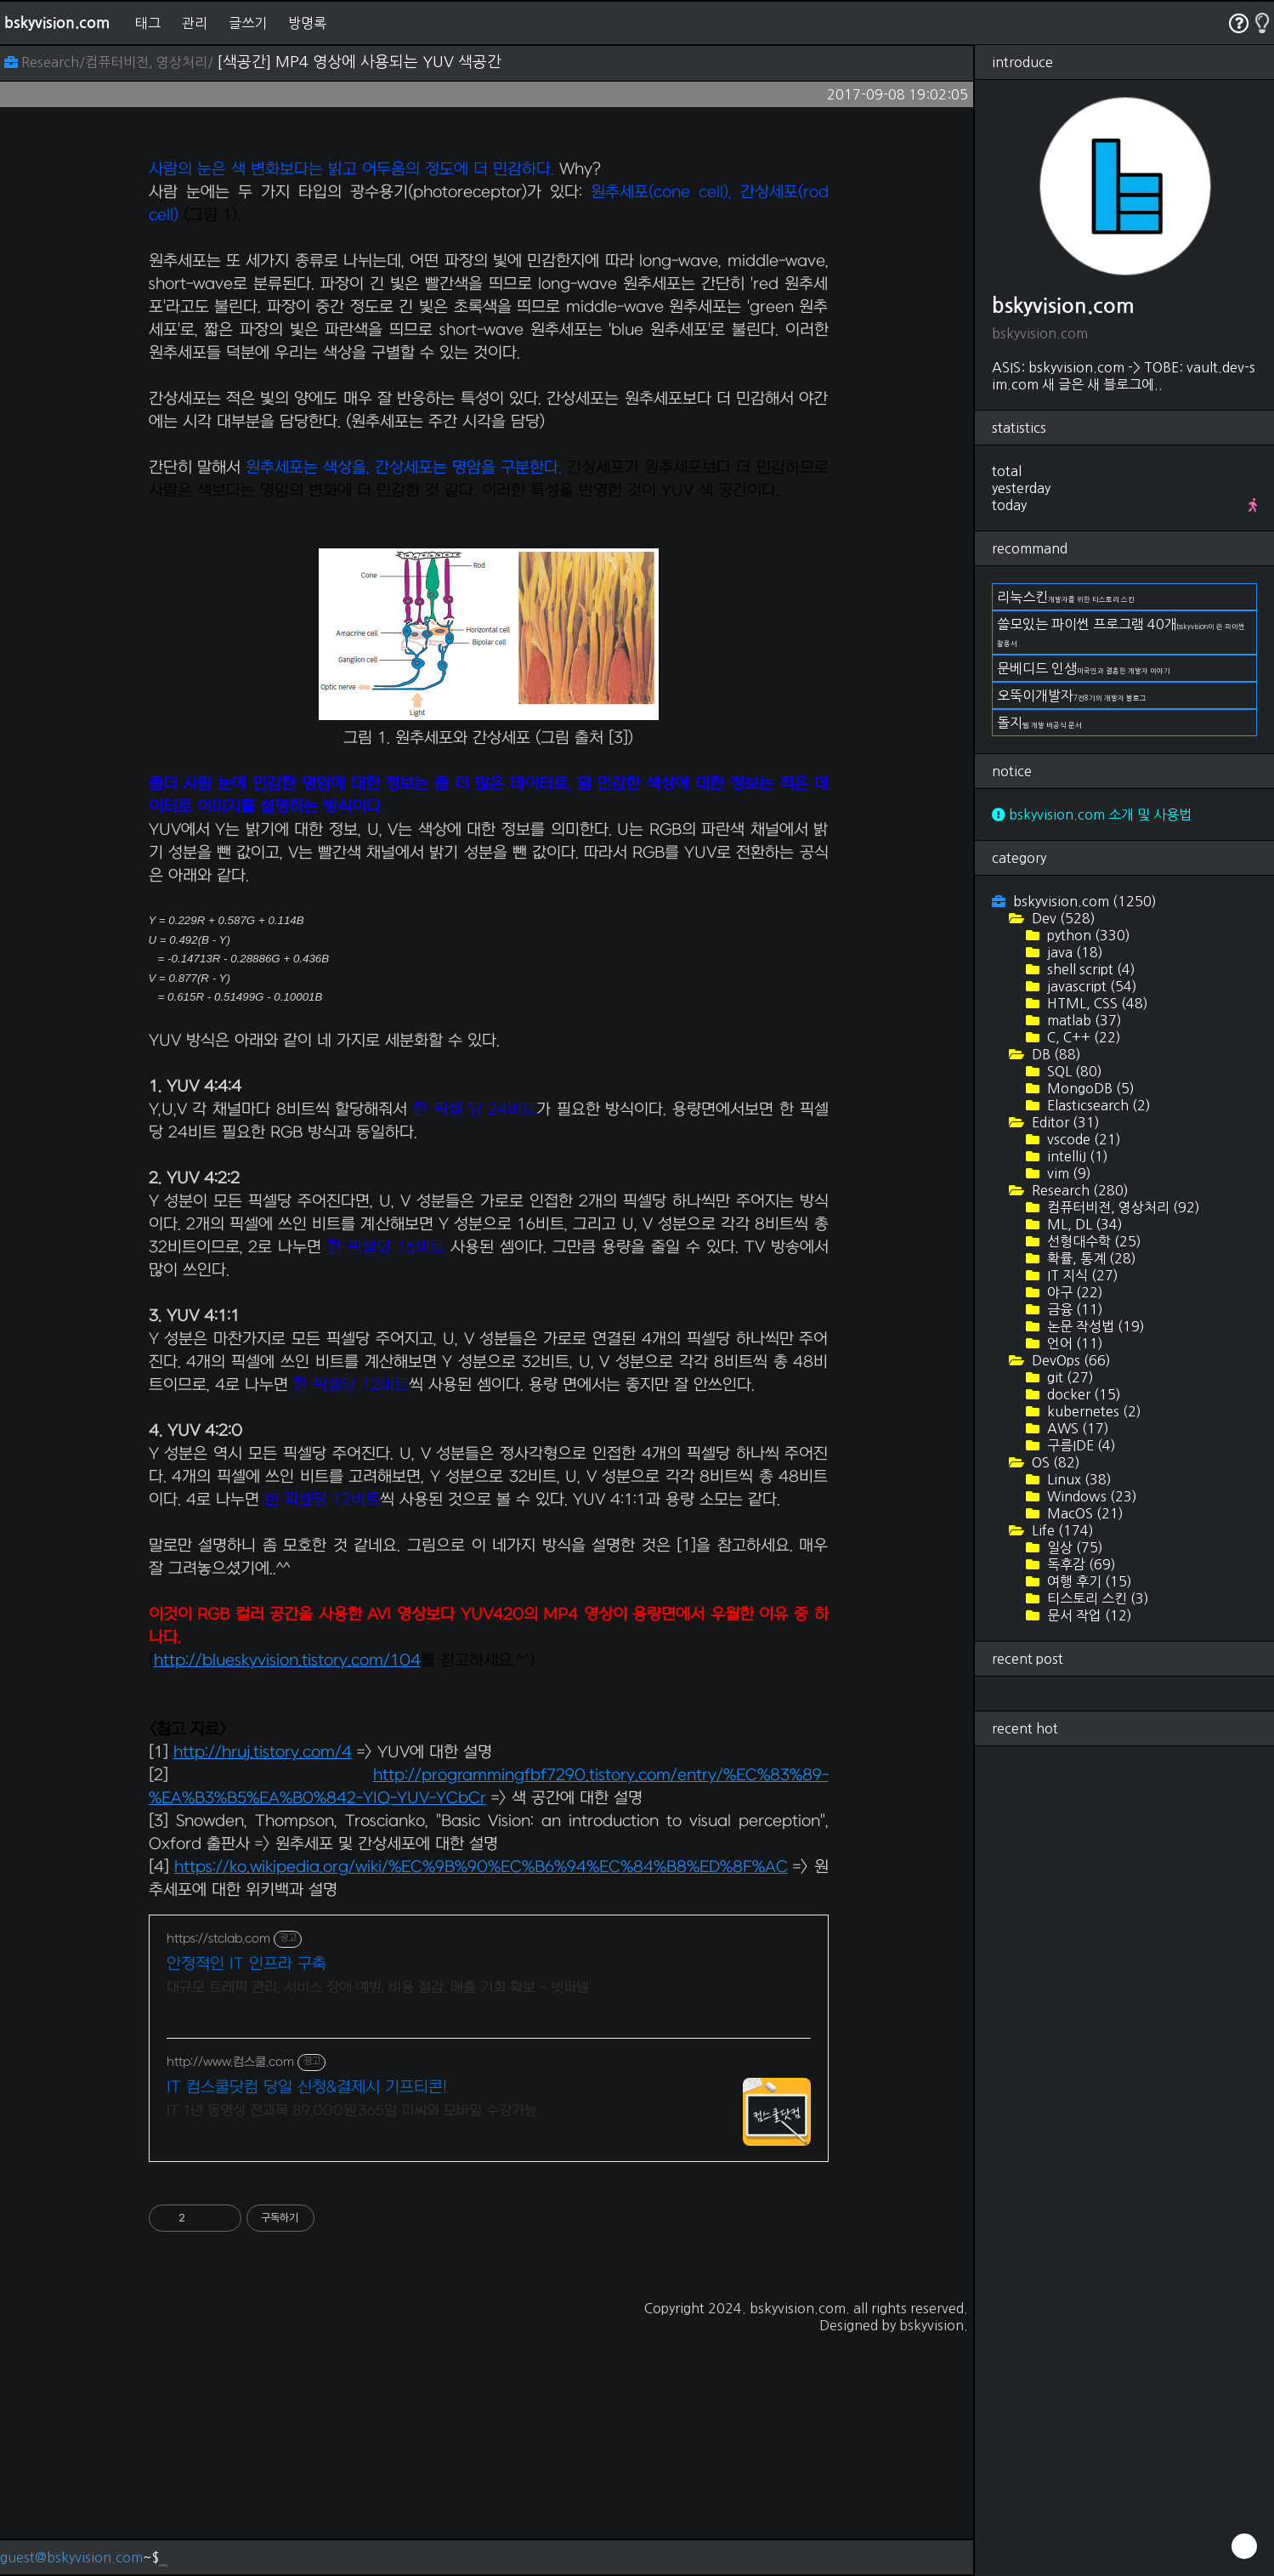  Describe the element at coordinates (1054, 1054) in the screenshot. I see `DB` at that location.